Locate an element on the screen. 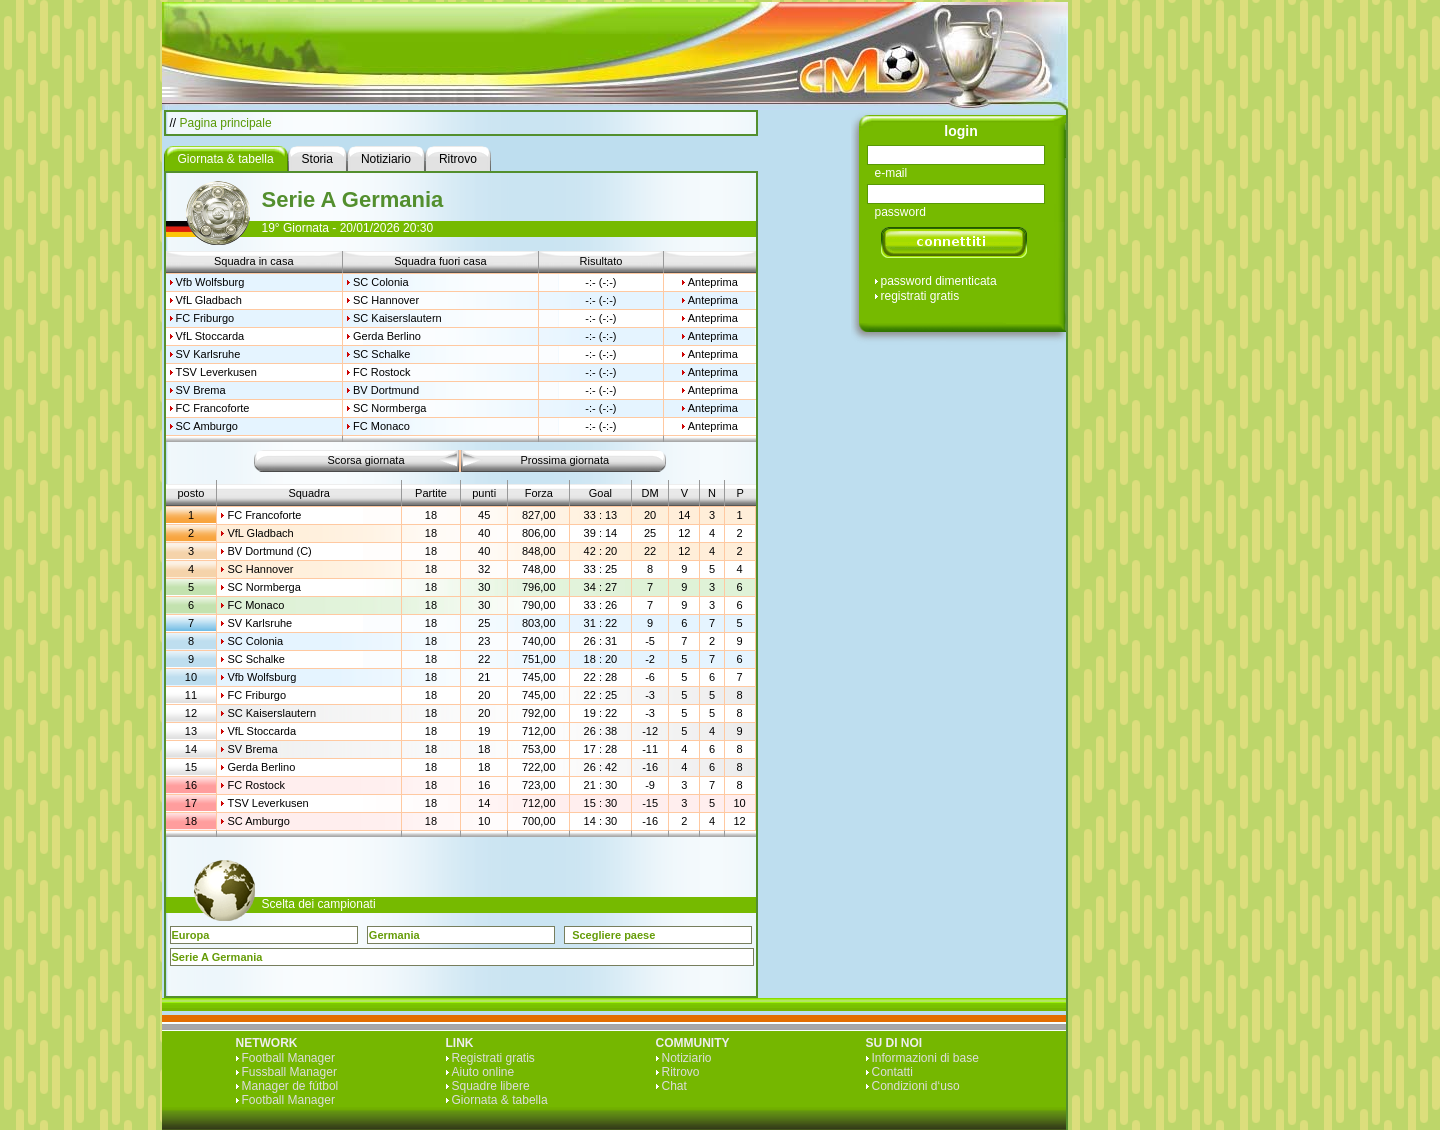  password dimenticata is located at coordinates (939, 281).